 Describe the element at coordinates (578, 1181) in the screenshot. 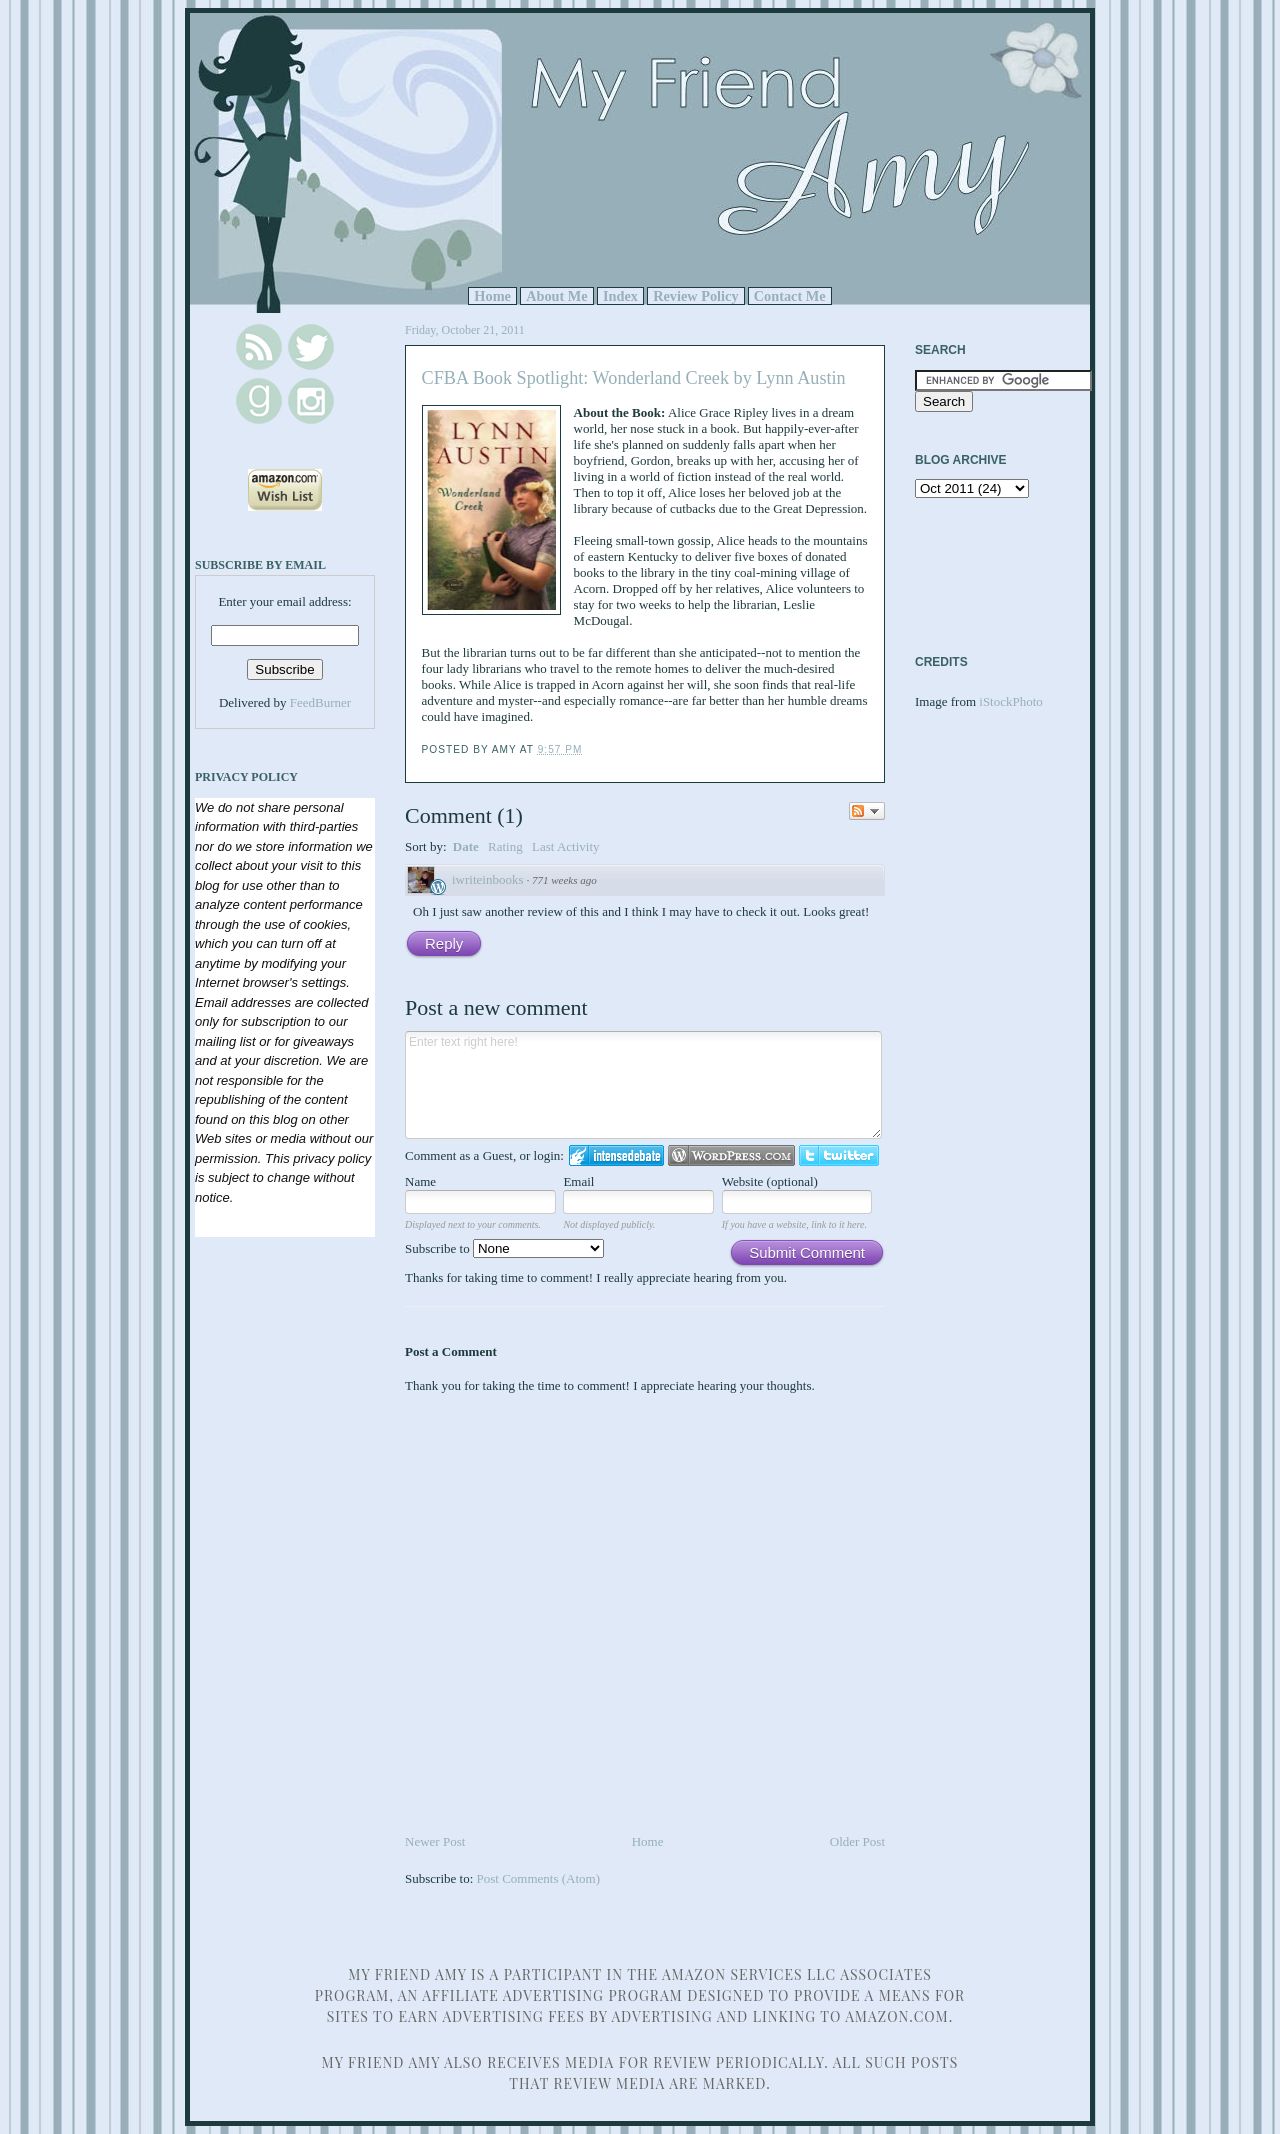

I see `Email` at that location.